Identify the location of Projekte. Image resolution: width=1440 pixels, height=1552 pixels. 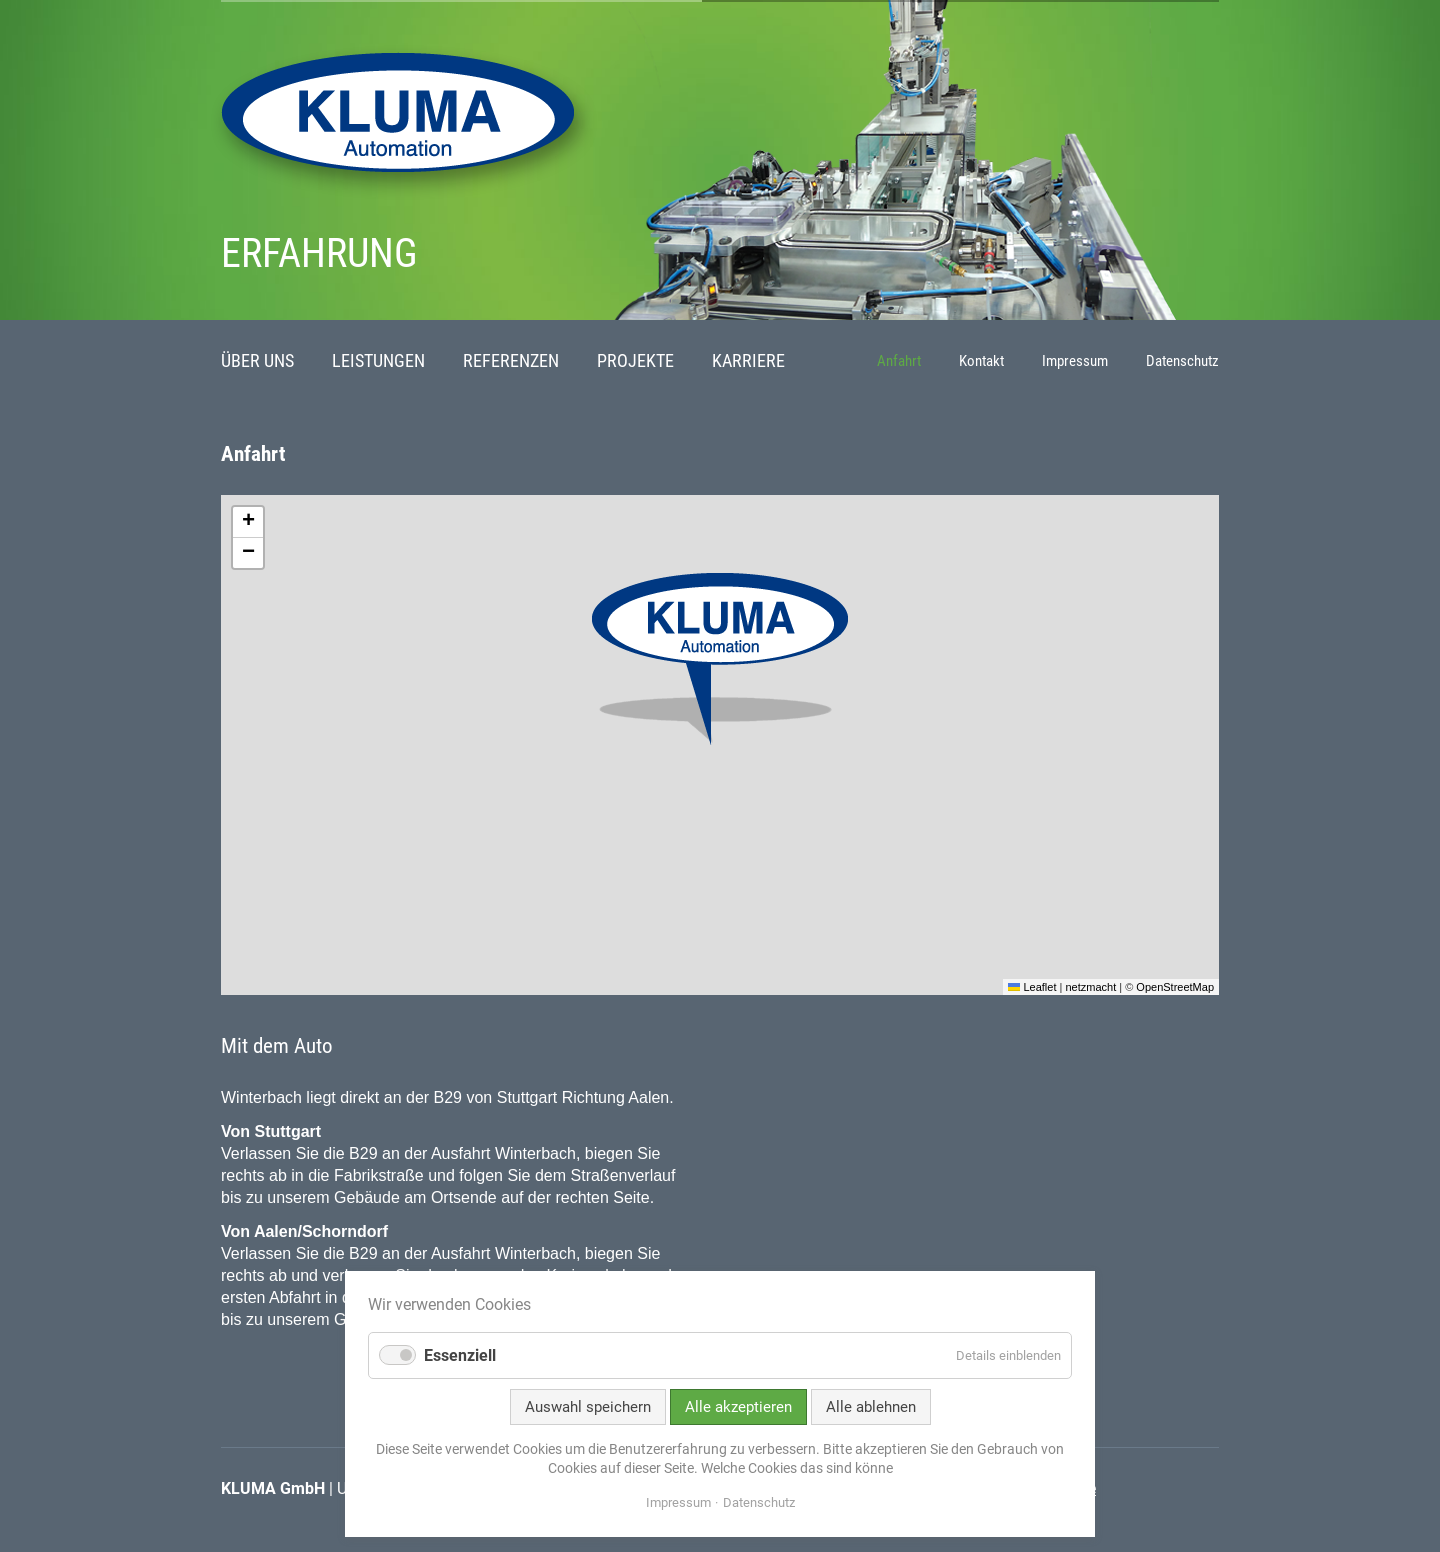
(635, 361).